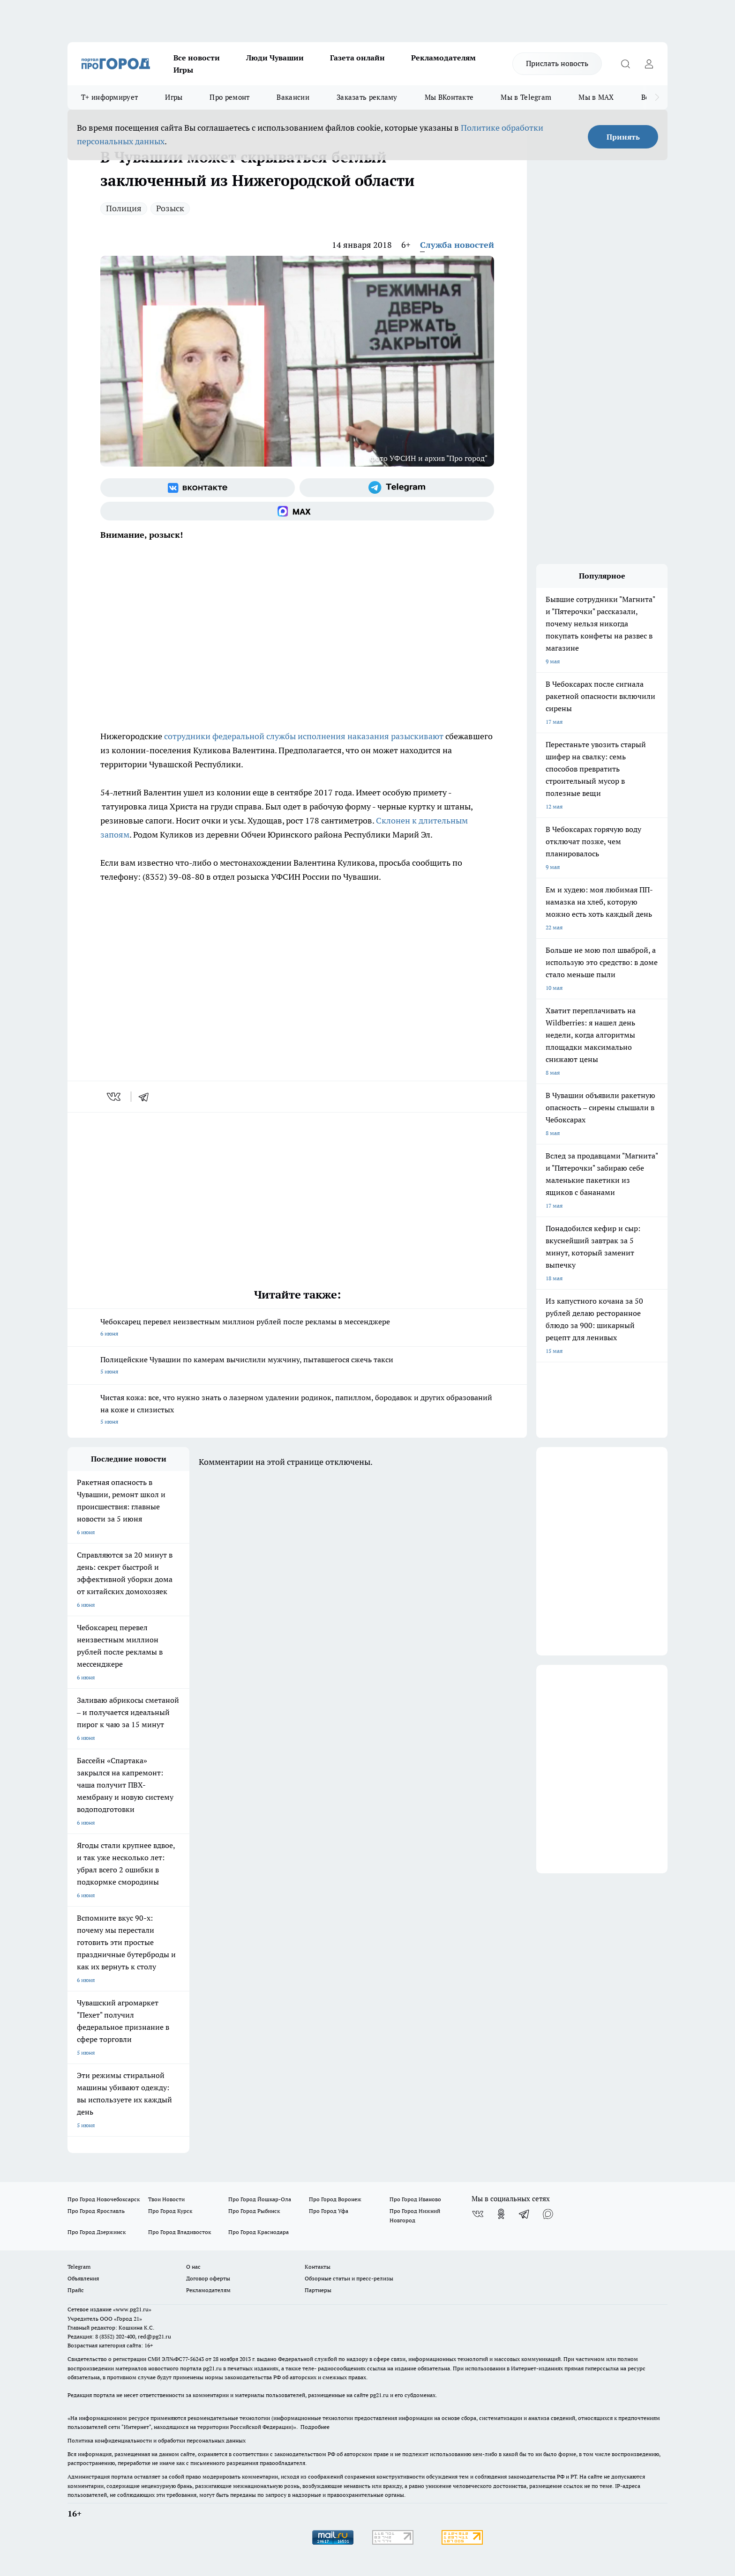 Image resolution: width=735 pixels, height=2576 pixels. What do you see at coordinates (132, 2309) in the screenshot?
I see `«www.pg21.ru»` at bounding box center [132, 2309].